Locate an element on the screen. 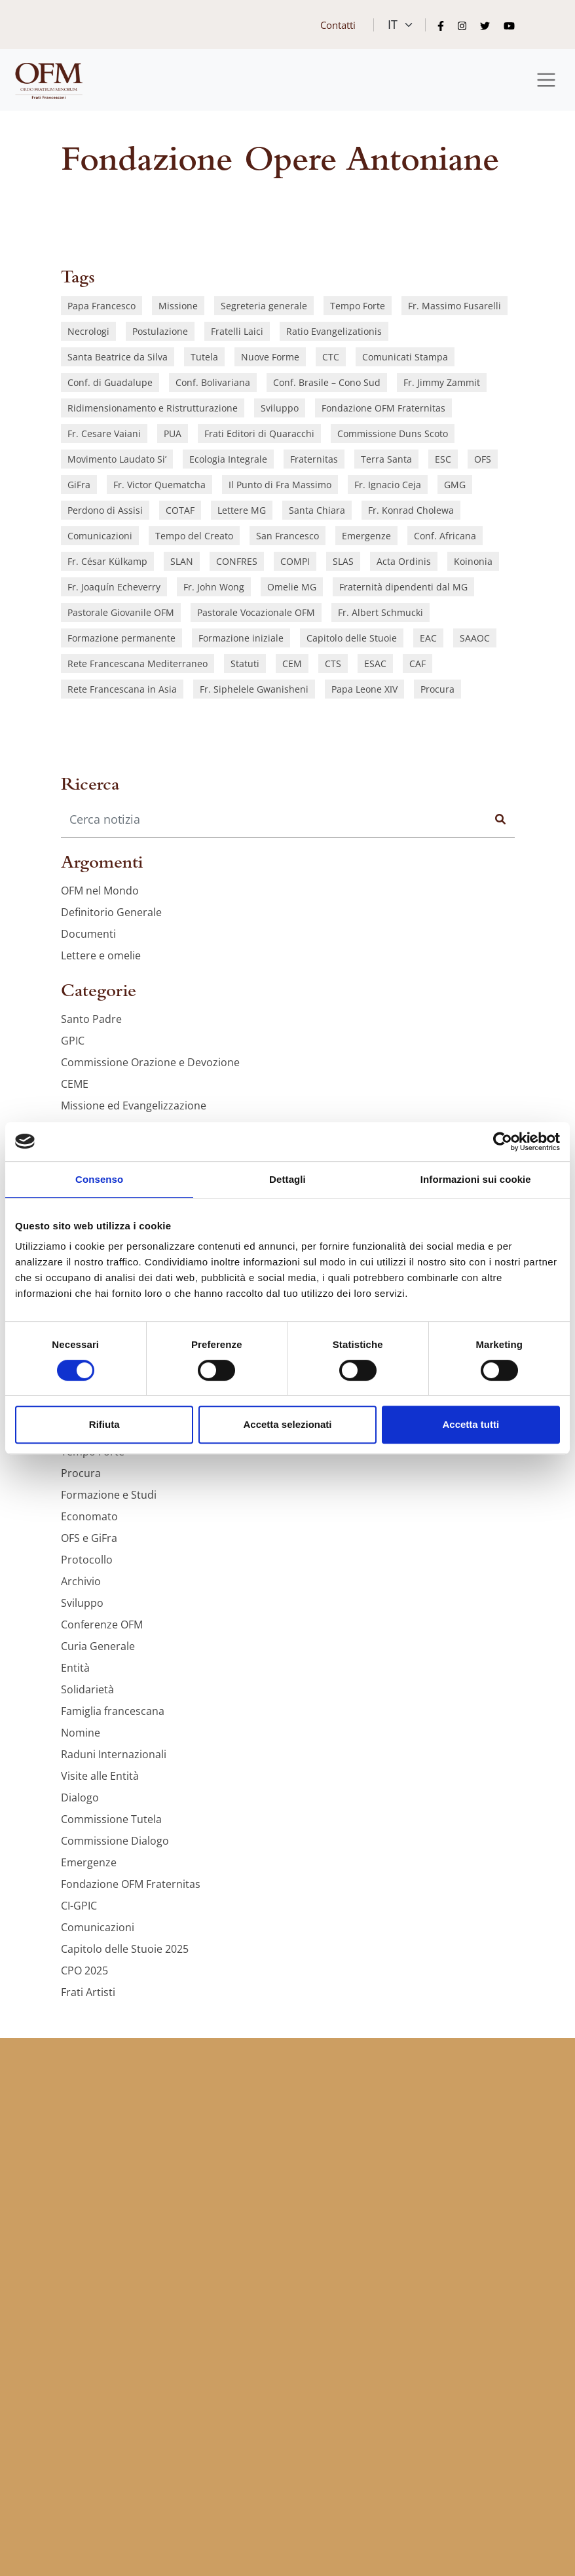 The image size is (575, 2576). CEM is located at coordinates (292, 663).